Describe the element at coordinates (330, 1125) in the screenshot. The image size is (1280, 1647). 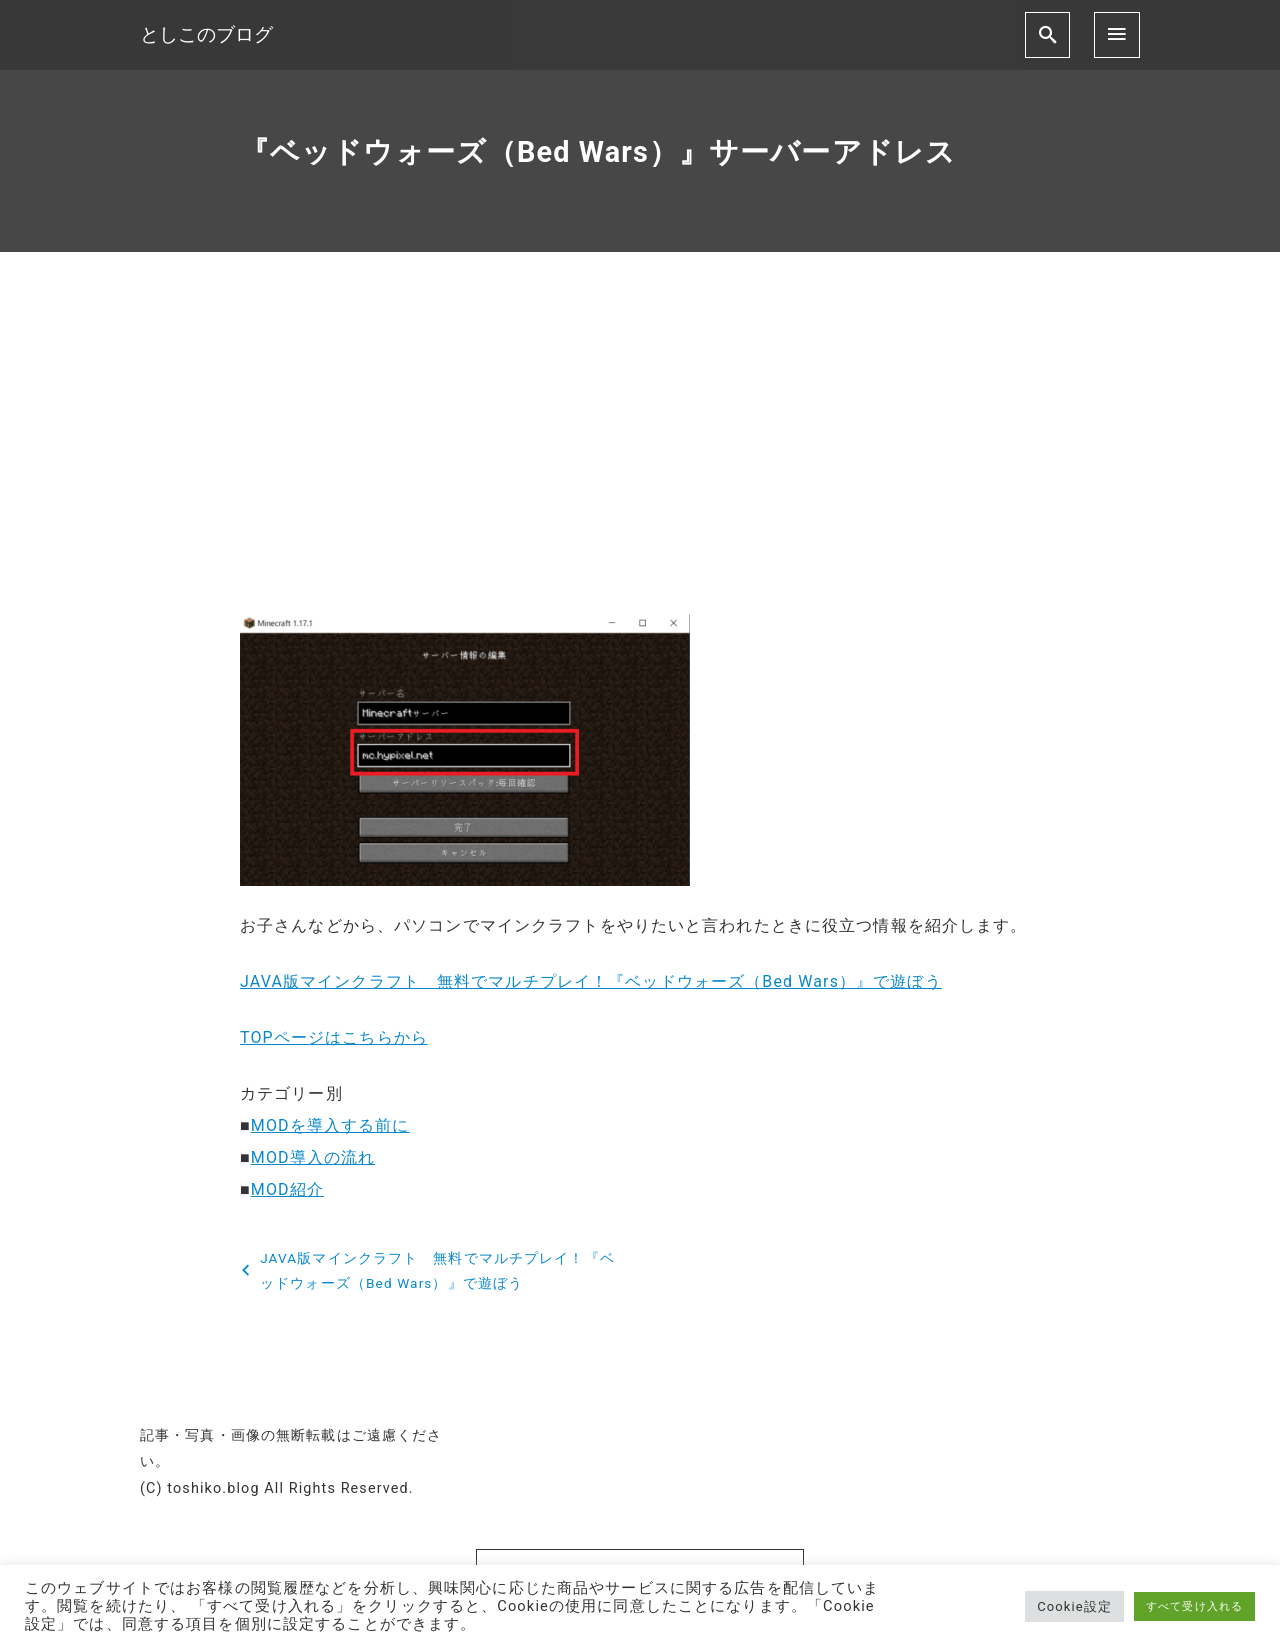
I see `MODを導入する前に` at that location.